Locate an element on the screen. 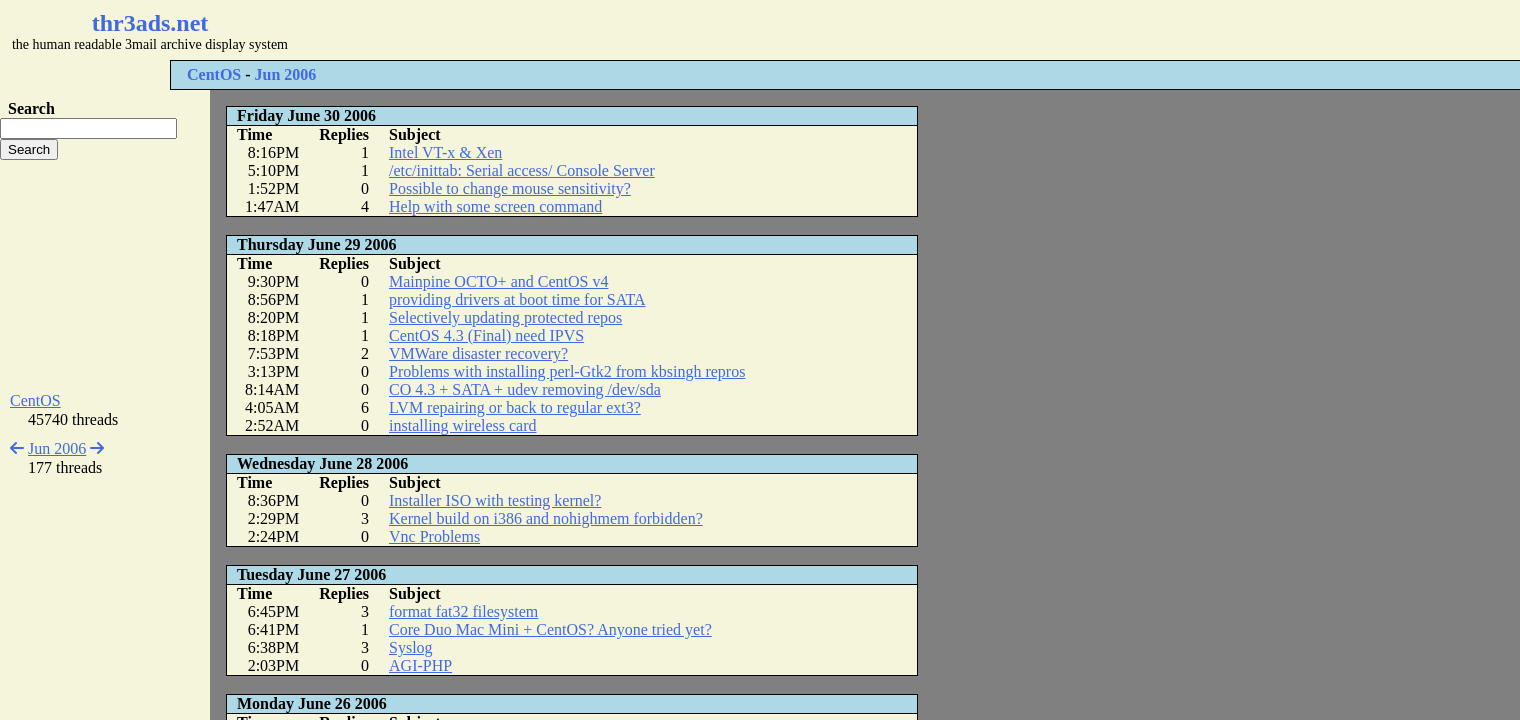  Jun 2006 is located at coordinates (286, 74).